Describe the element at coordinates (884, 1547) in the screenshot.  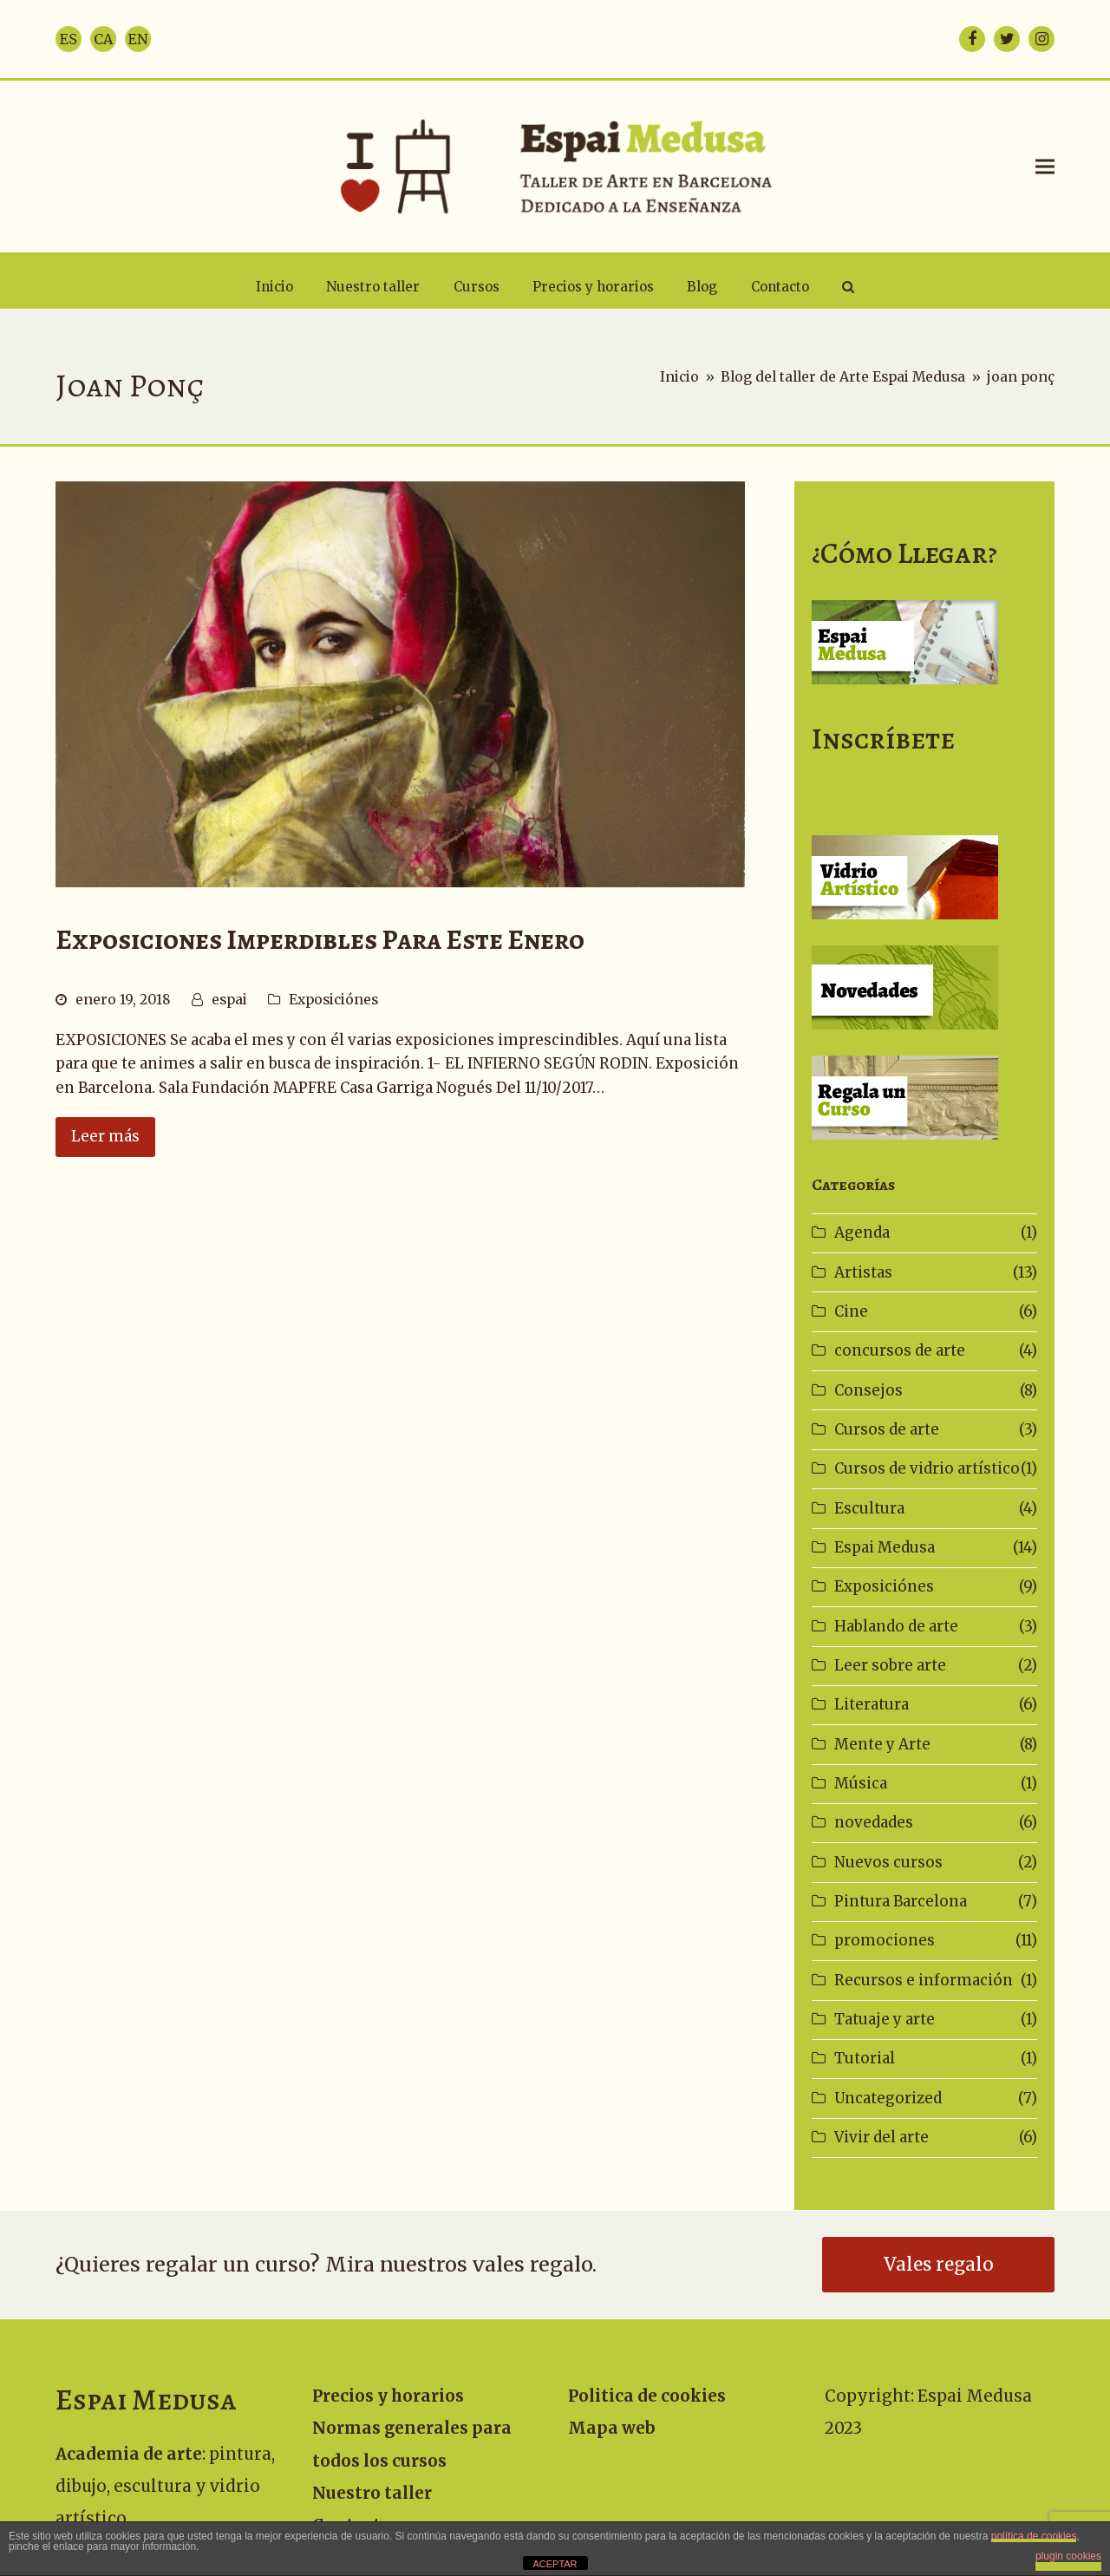
I see `Espai Medusa` at that location.